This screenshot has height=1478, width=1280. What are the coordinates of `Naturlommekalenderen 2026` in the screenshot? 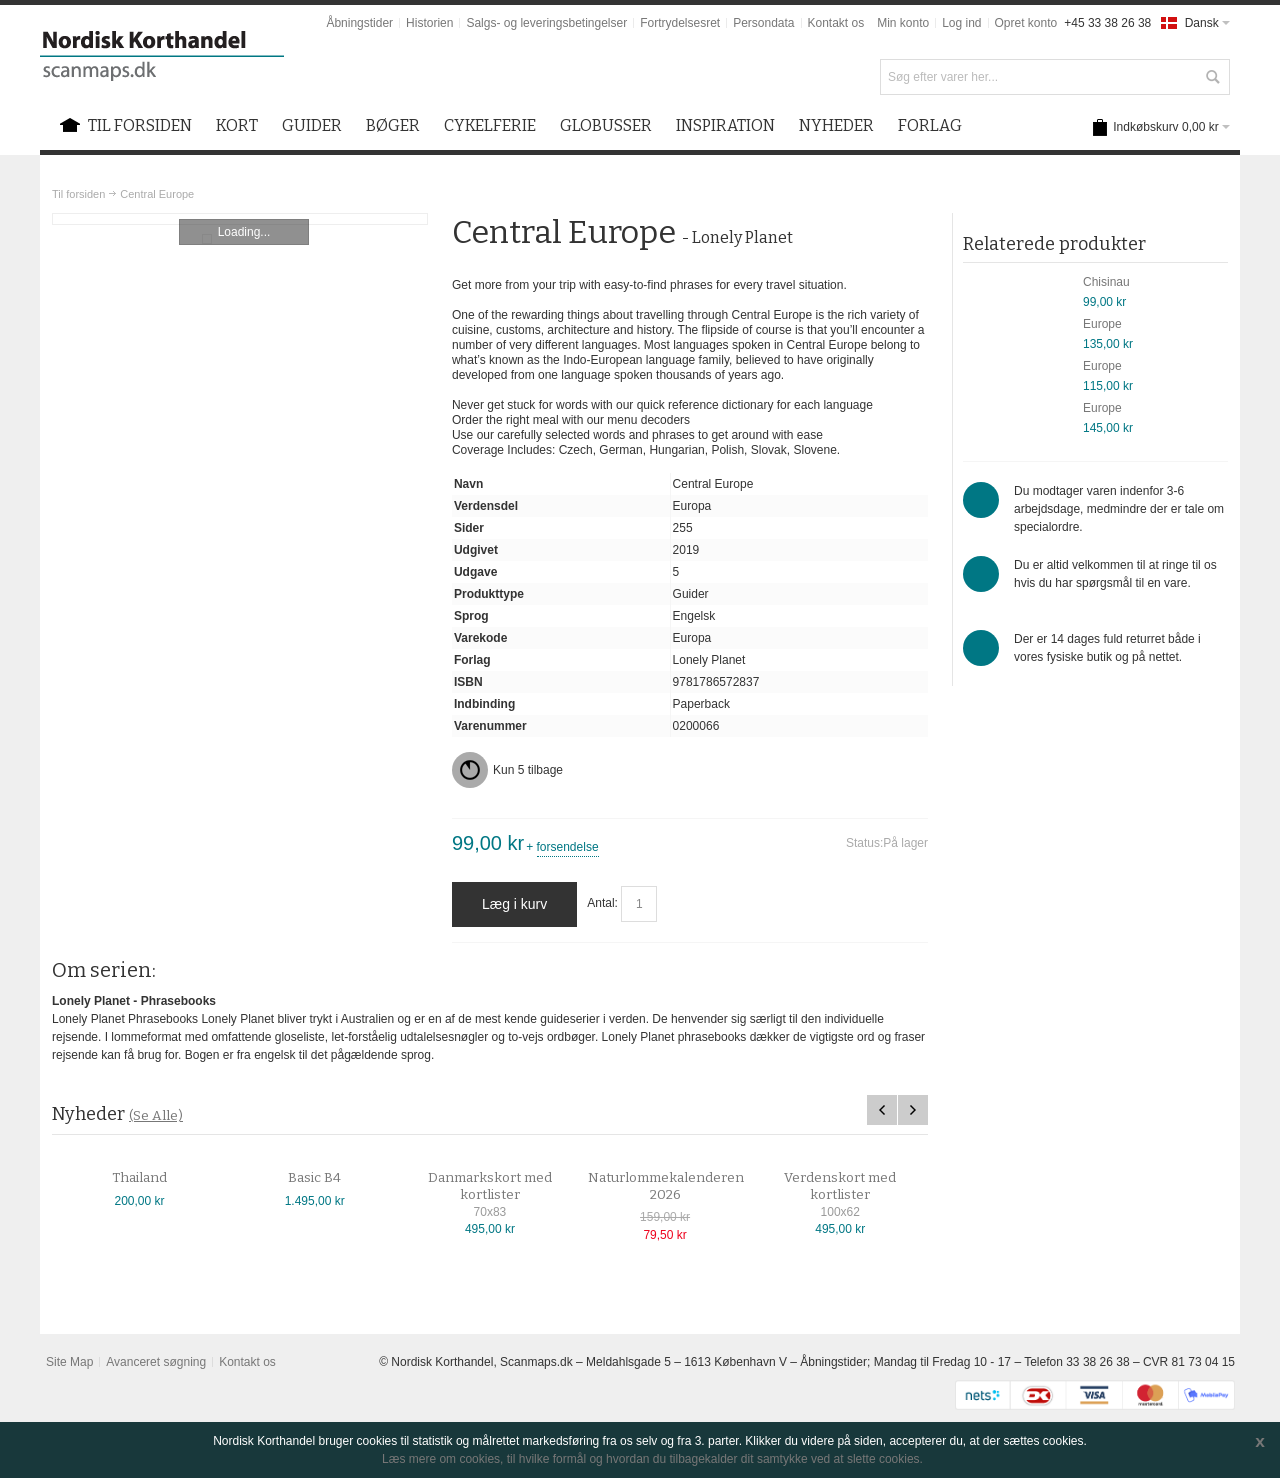 It's located at (666, 1186).